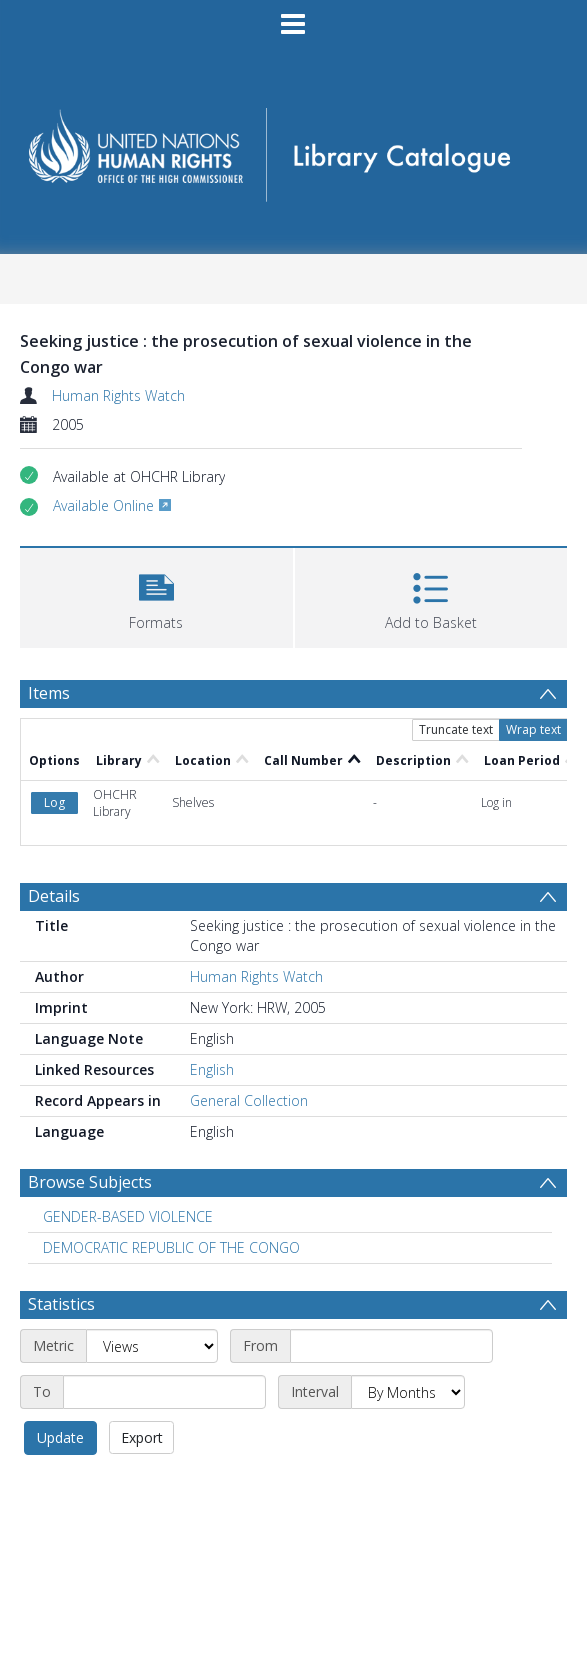  What do you see at coordinates (293, 148) in the screenshot?
I see `[Homepage link]` at bounding box center [293, 148].